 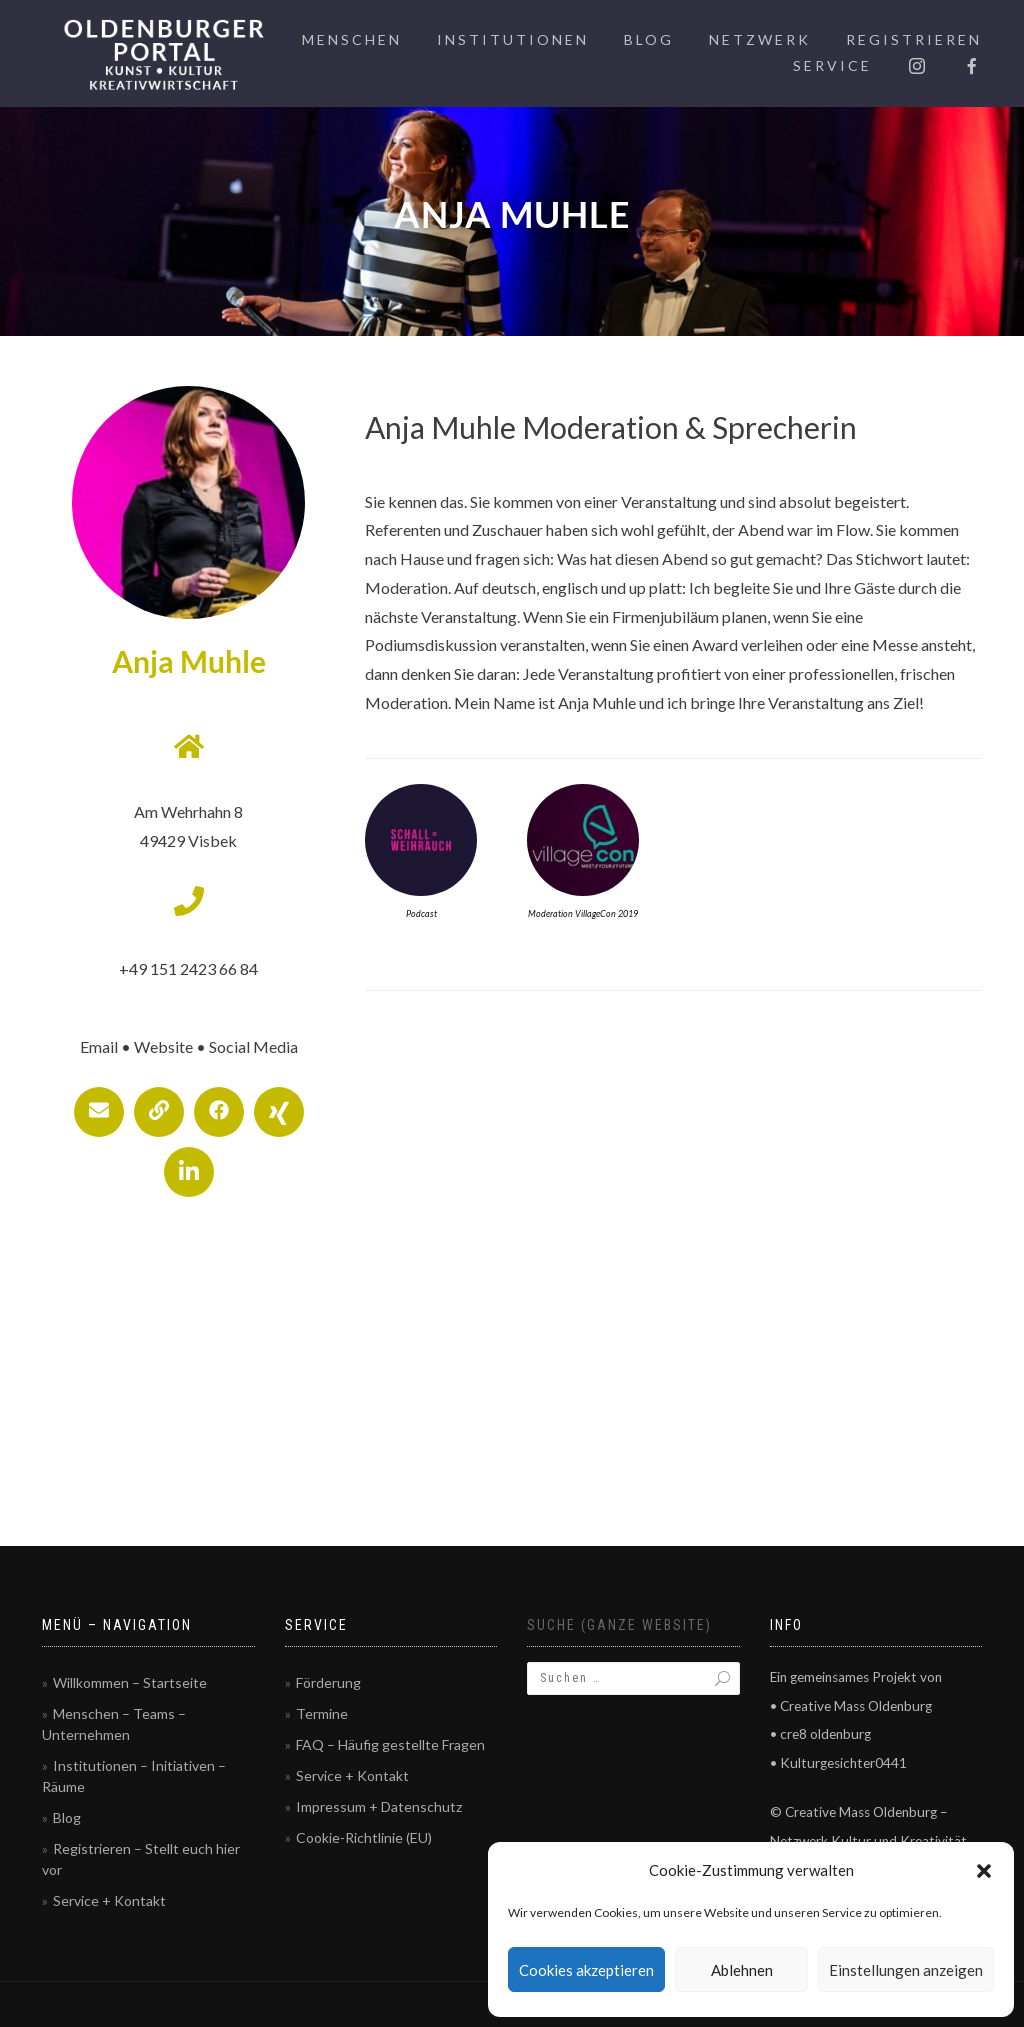 What do you see at coordinates (352, 39) in the screenshot?
I see `Menschen` at bounding box center [352, 39].